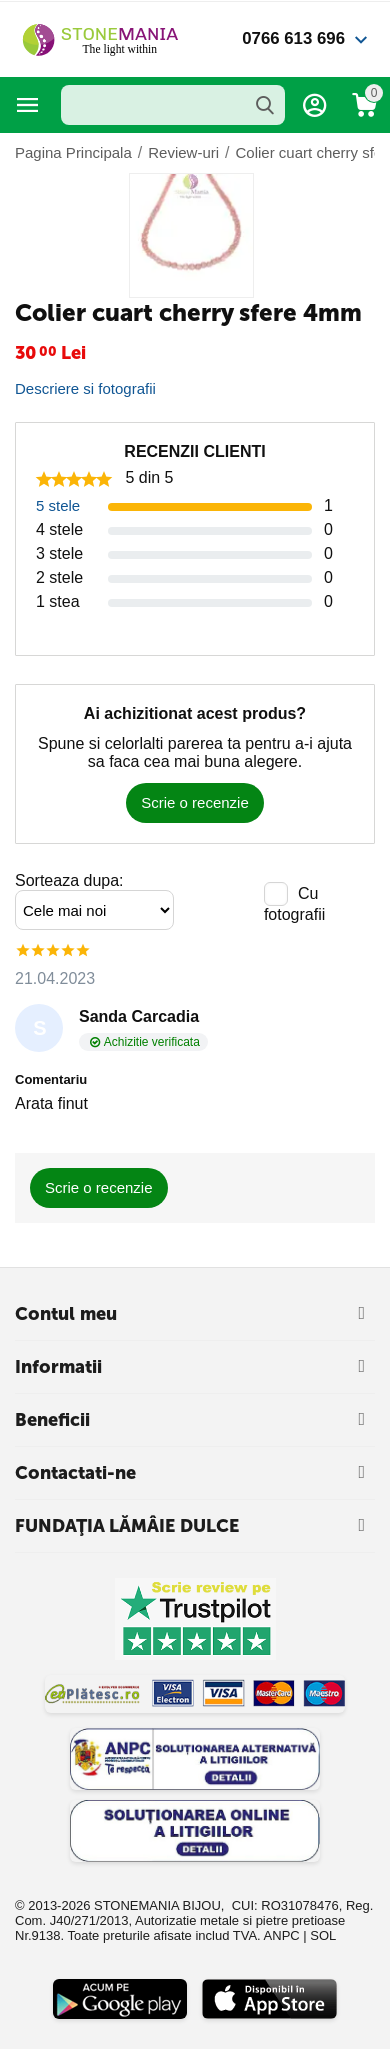 The height and width of the screenshot is (2049, 390). What do you see at coordinates (58, 505) in the screenshot?
I see `5 stele` at bounding box center [58, 505].